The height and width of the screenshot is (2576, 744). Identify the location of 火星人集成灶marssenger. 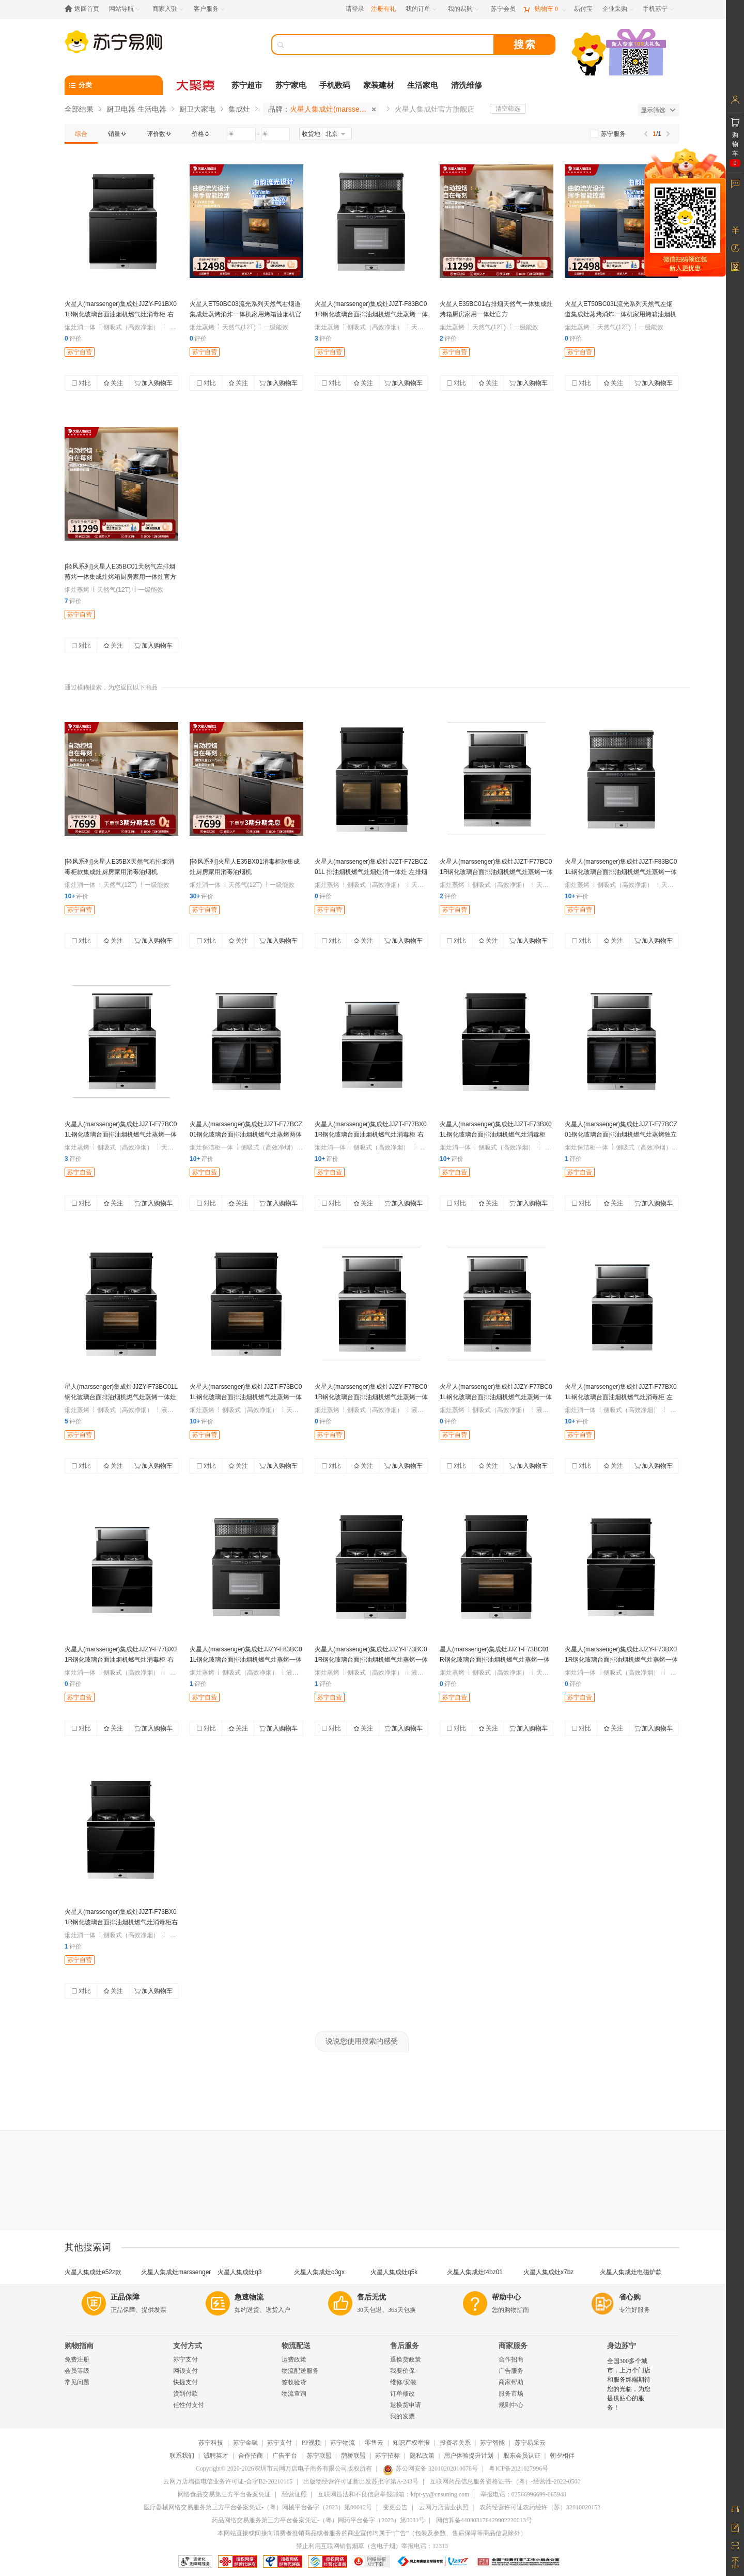
(176, 2272).